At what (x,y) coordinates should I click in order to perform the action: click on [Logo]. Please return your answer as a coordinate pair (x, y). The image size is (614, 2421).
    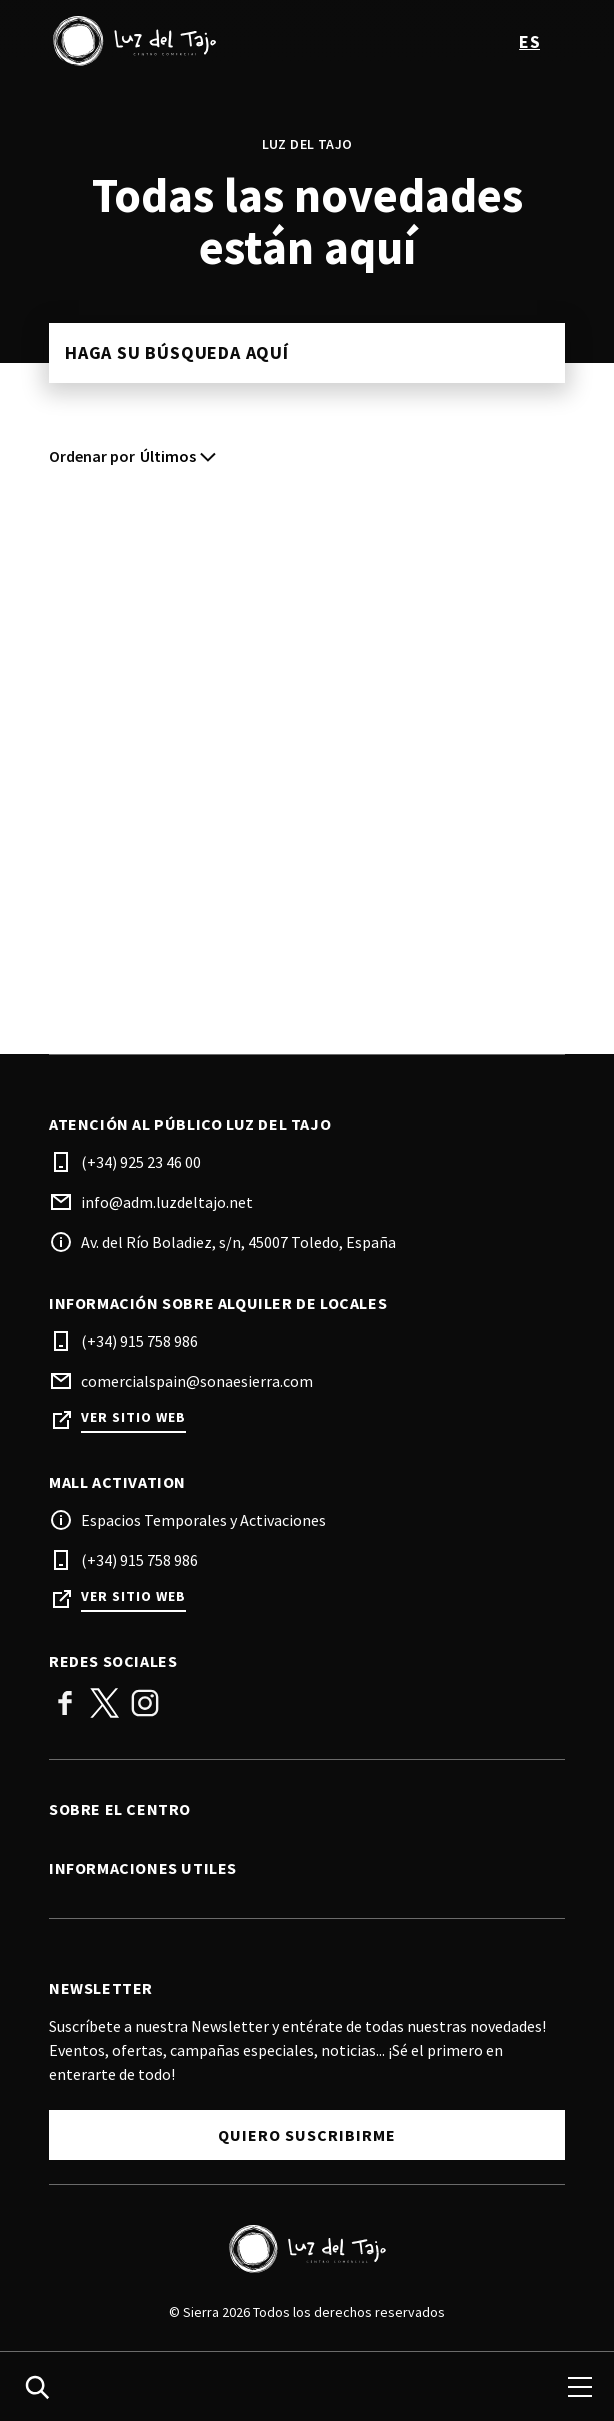
    Looking at the image, I should click on (307, 2249).